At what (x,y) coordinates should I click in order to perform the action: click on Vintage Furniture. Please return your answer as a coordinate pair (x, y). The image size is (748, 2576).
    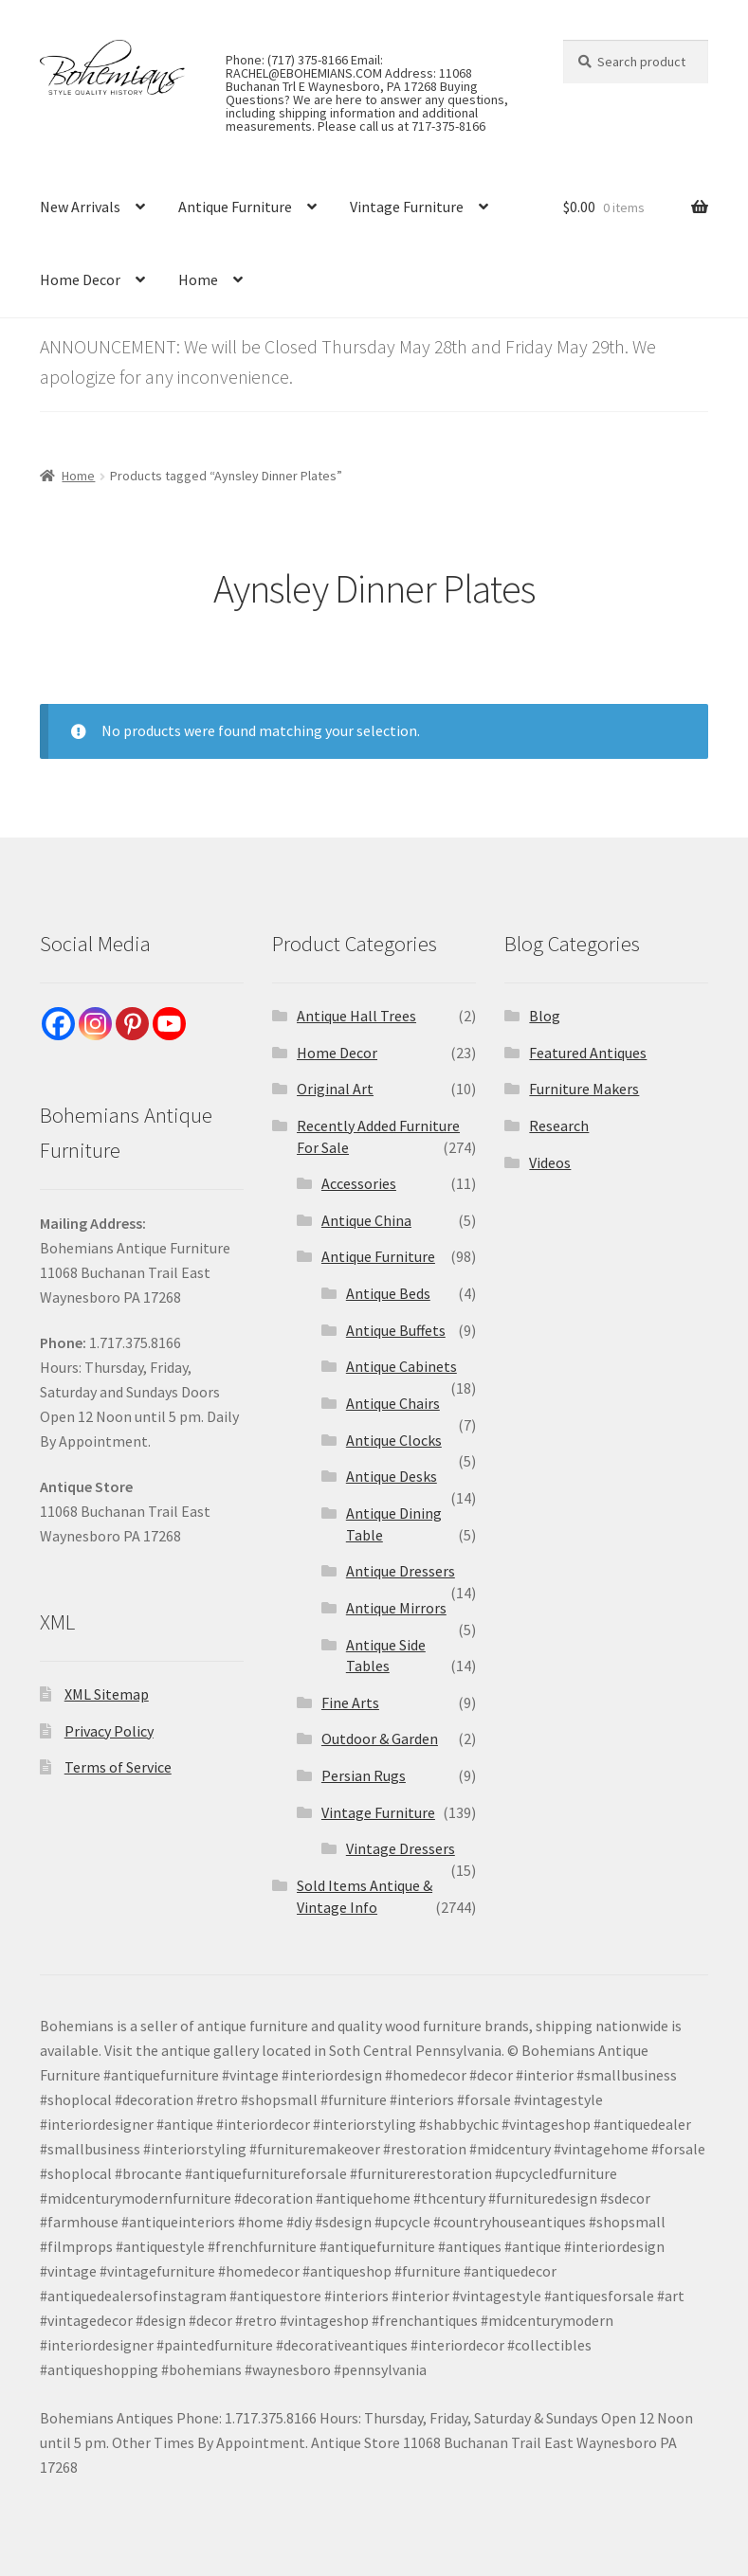
    Looking at the image, I should click on (407, 206).